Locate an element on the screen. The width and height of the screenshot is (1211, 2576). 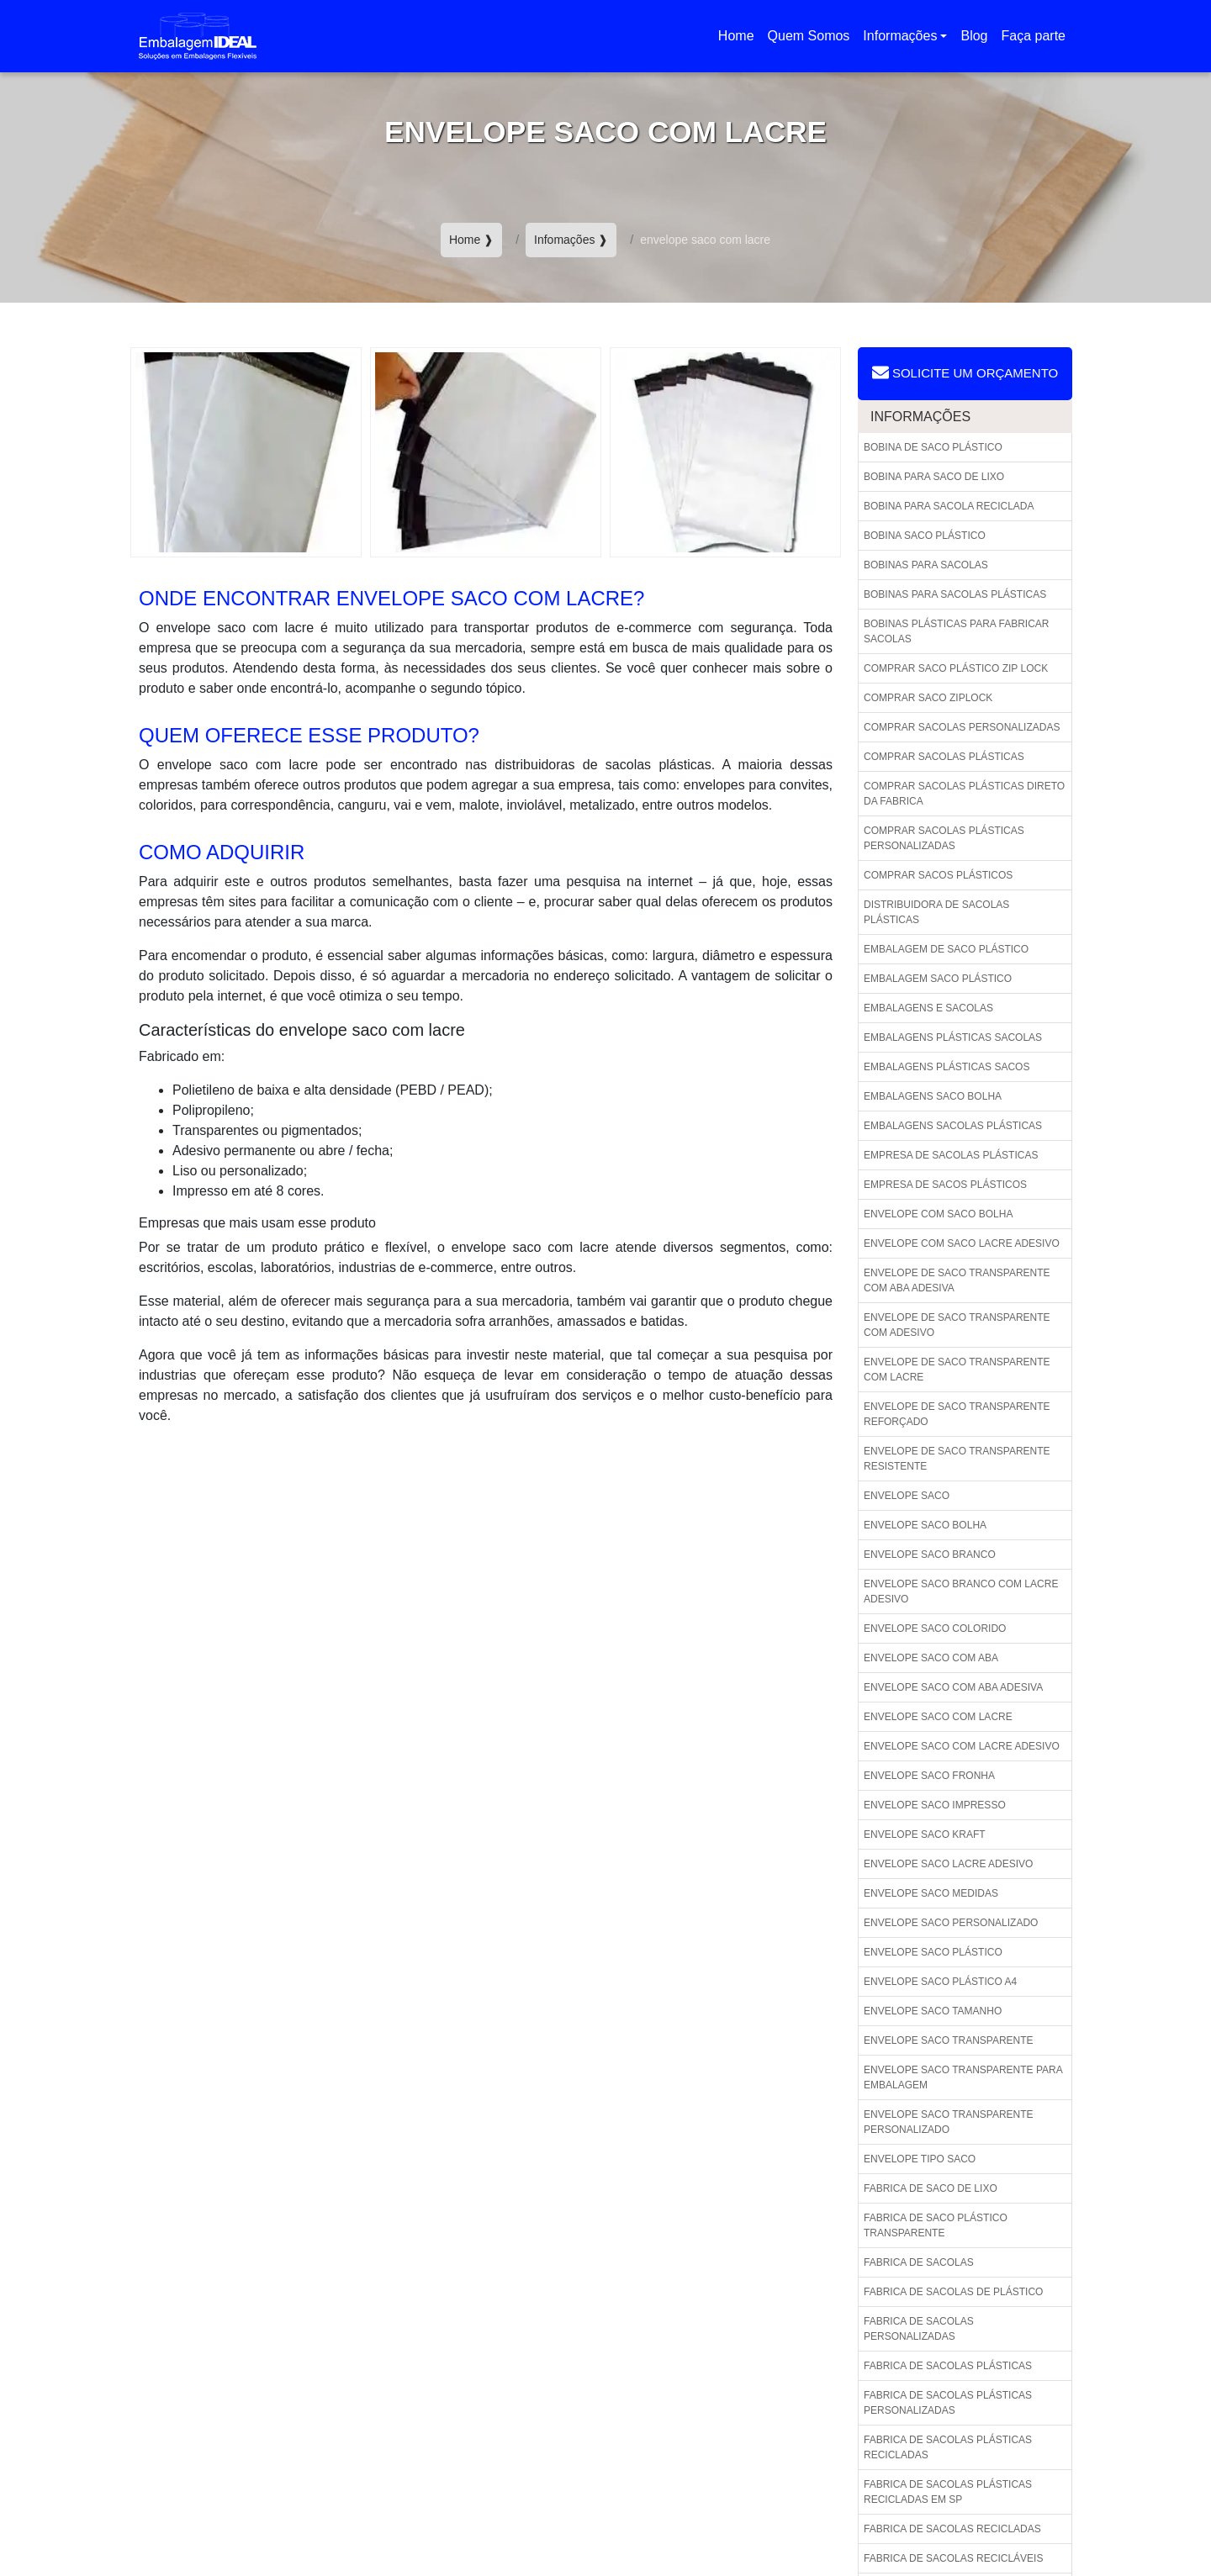
Embalagens saco bolha is located at coordinates (933, 1096).